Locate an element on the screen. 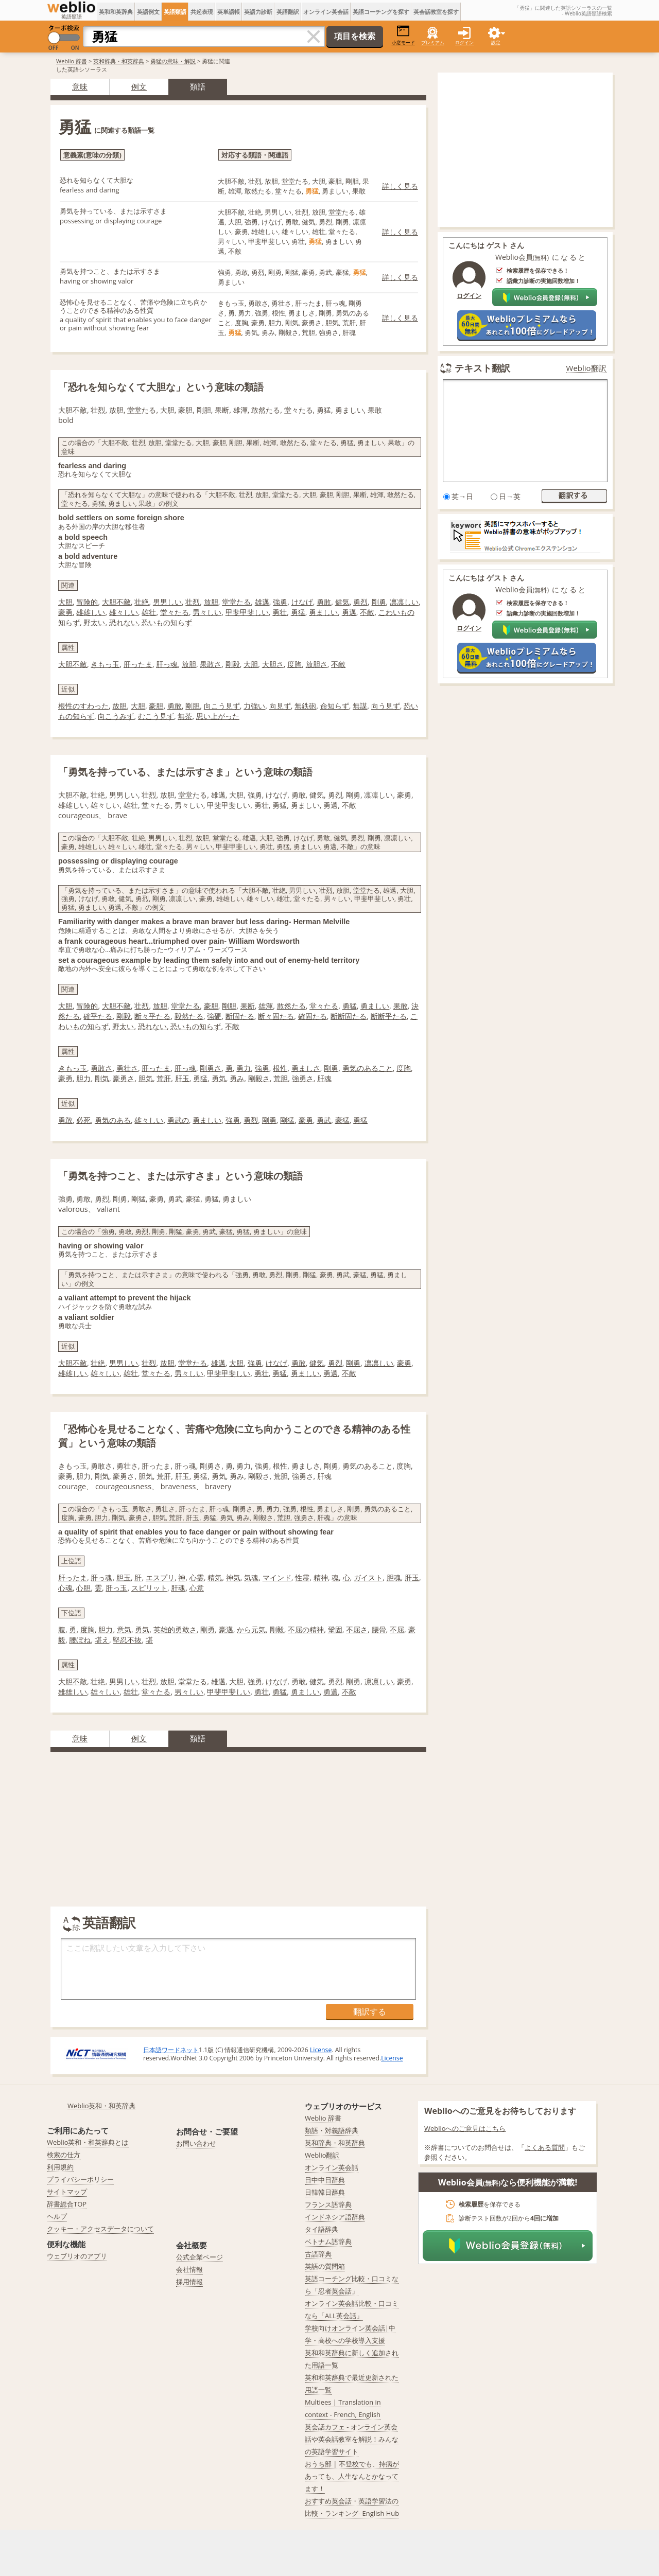 This screenshot has width=659, height=2576. 野太い is located at coordinates (94, 622).